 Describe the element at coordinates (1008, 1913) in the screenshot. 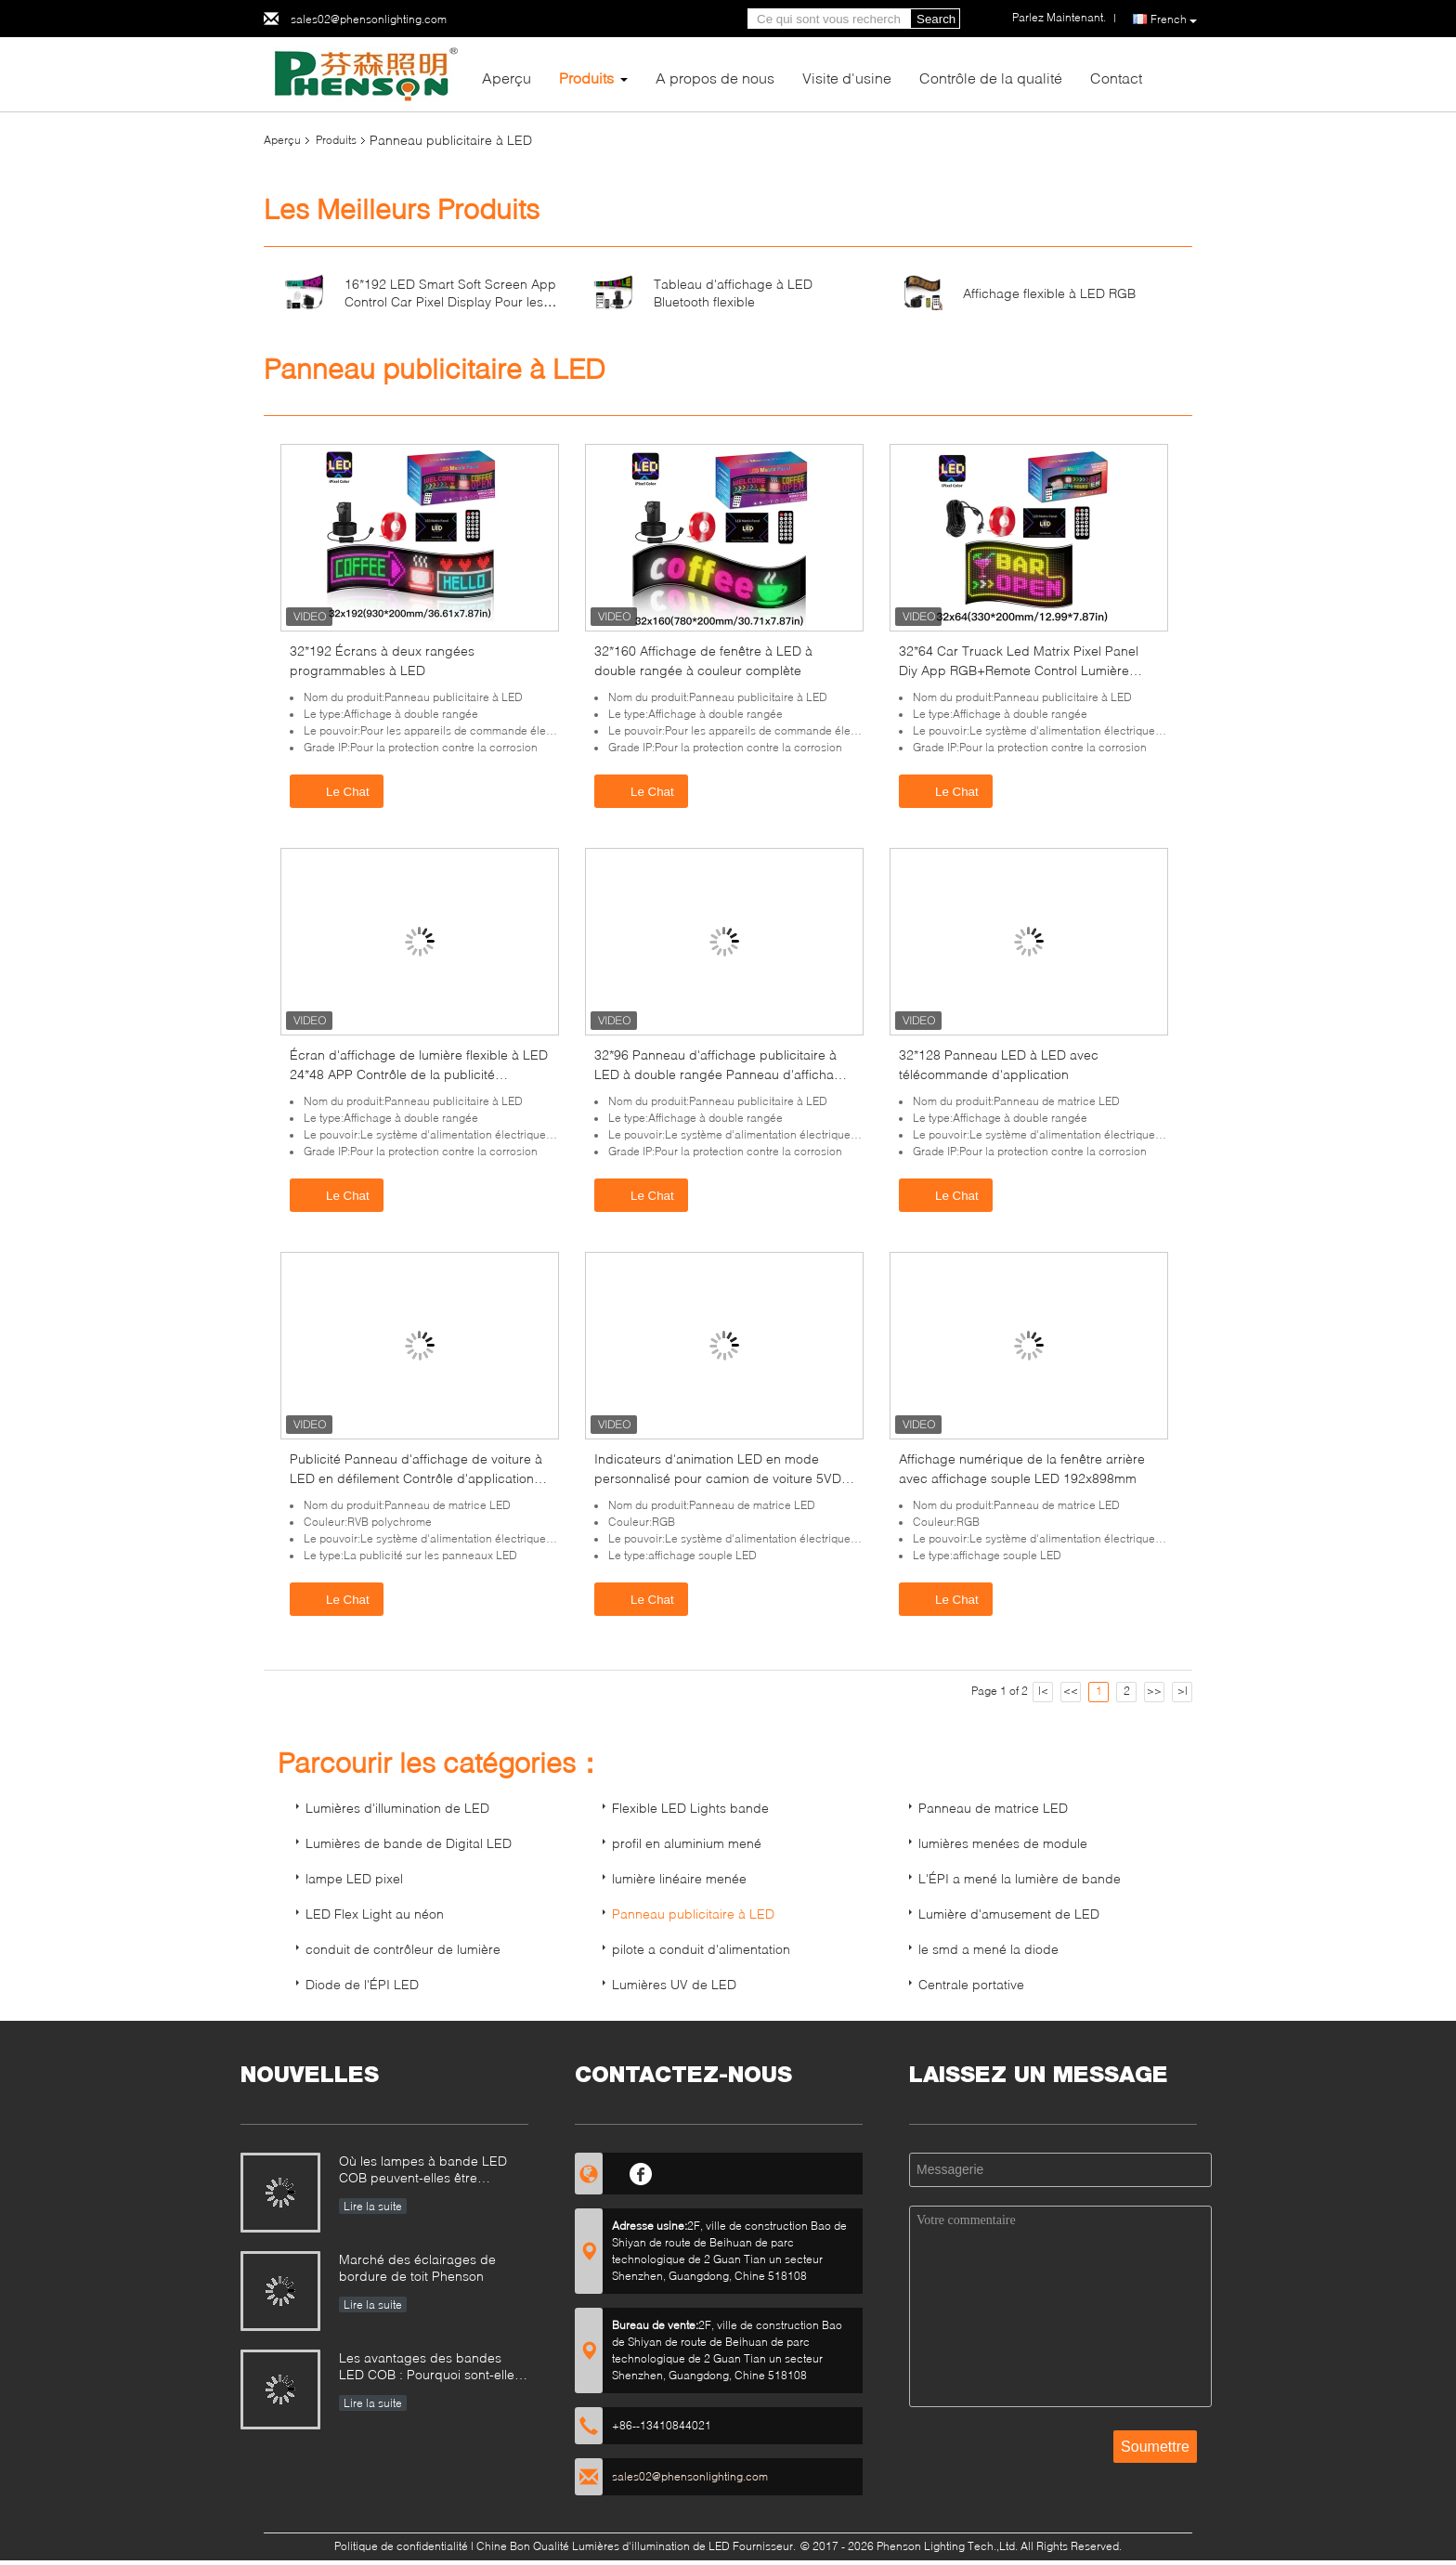

I see `Lumière d'amusement de LED` at that location.